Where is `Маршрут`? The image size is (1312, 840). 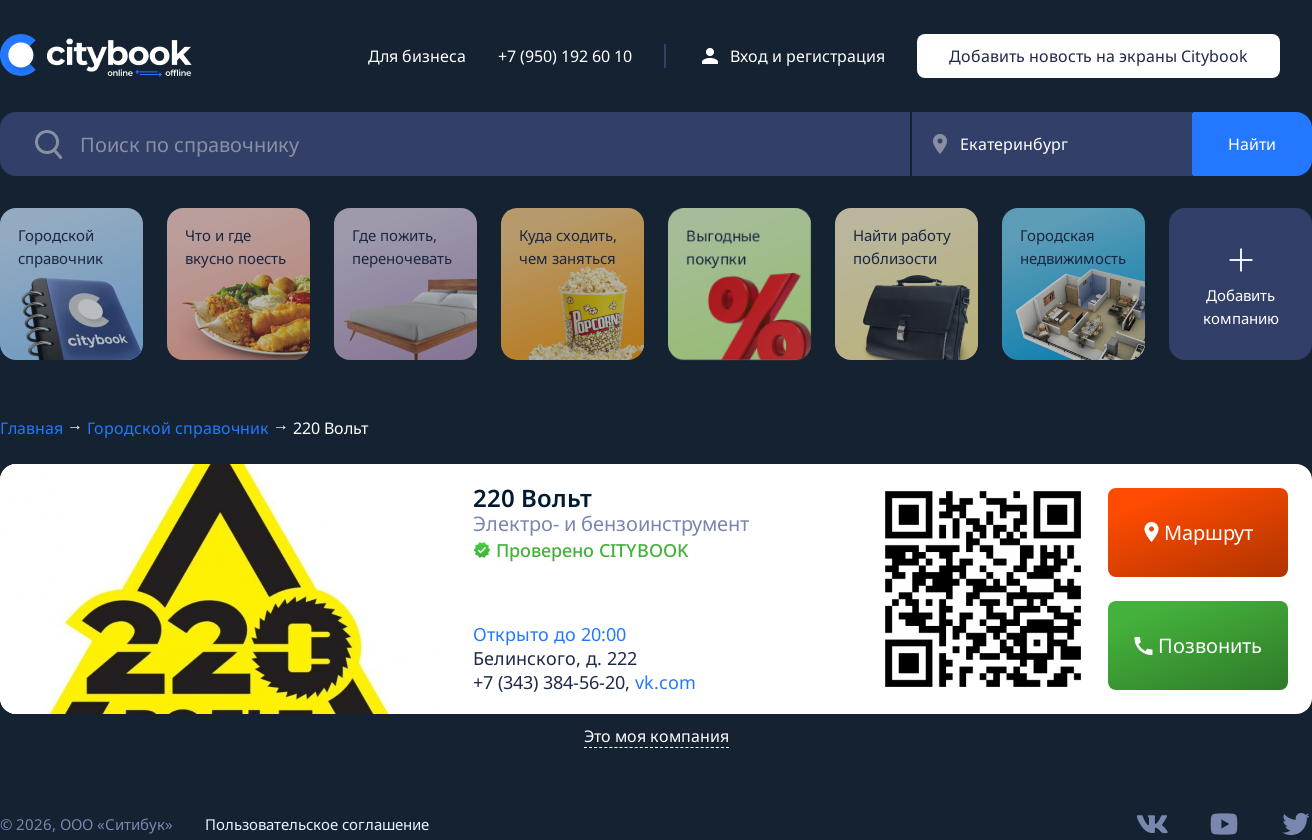
Маршрут is located at coordinates (1198, 532).